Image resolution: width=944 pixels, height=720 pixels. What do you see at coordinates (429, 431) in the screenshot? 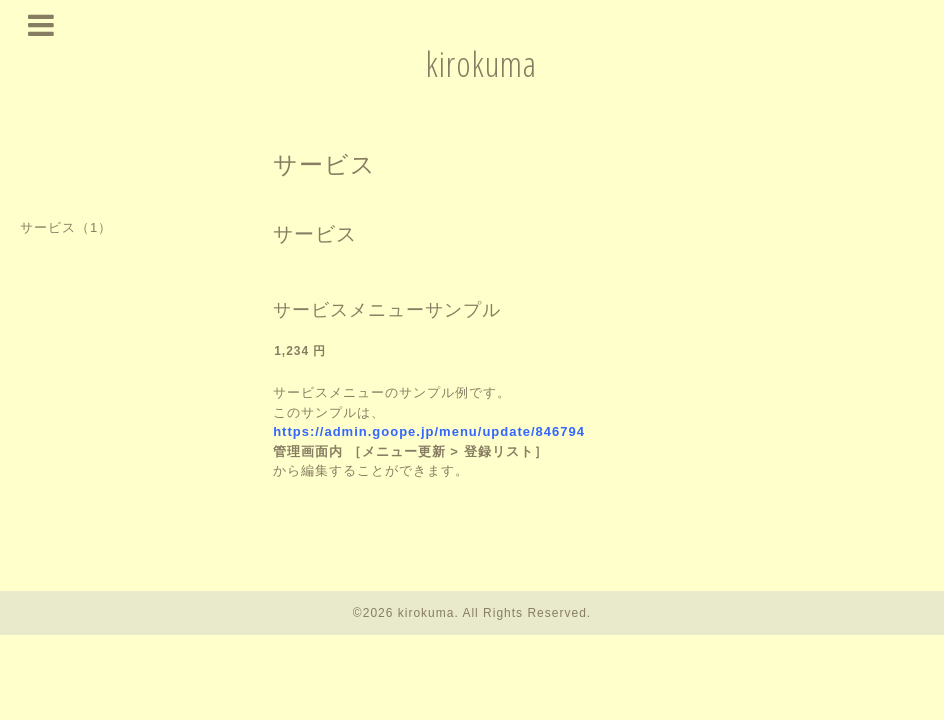
I see `https://admin.goope.jp/menu/update/846794` at bounding box center [429, 431].